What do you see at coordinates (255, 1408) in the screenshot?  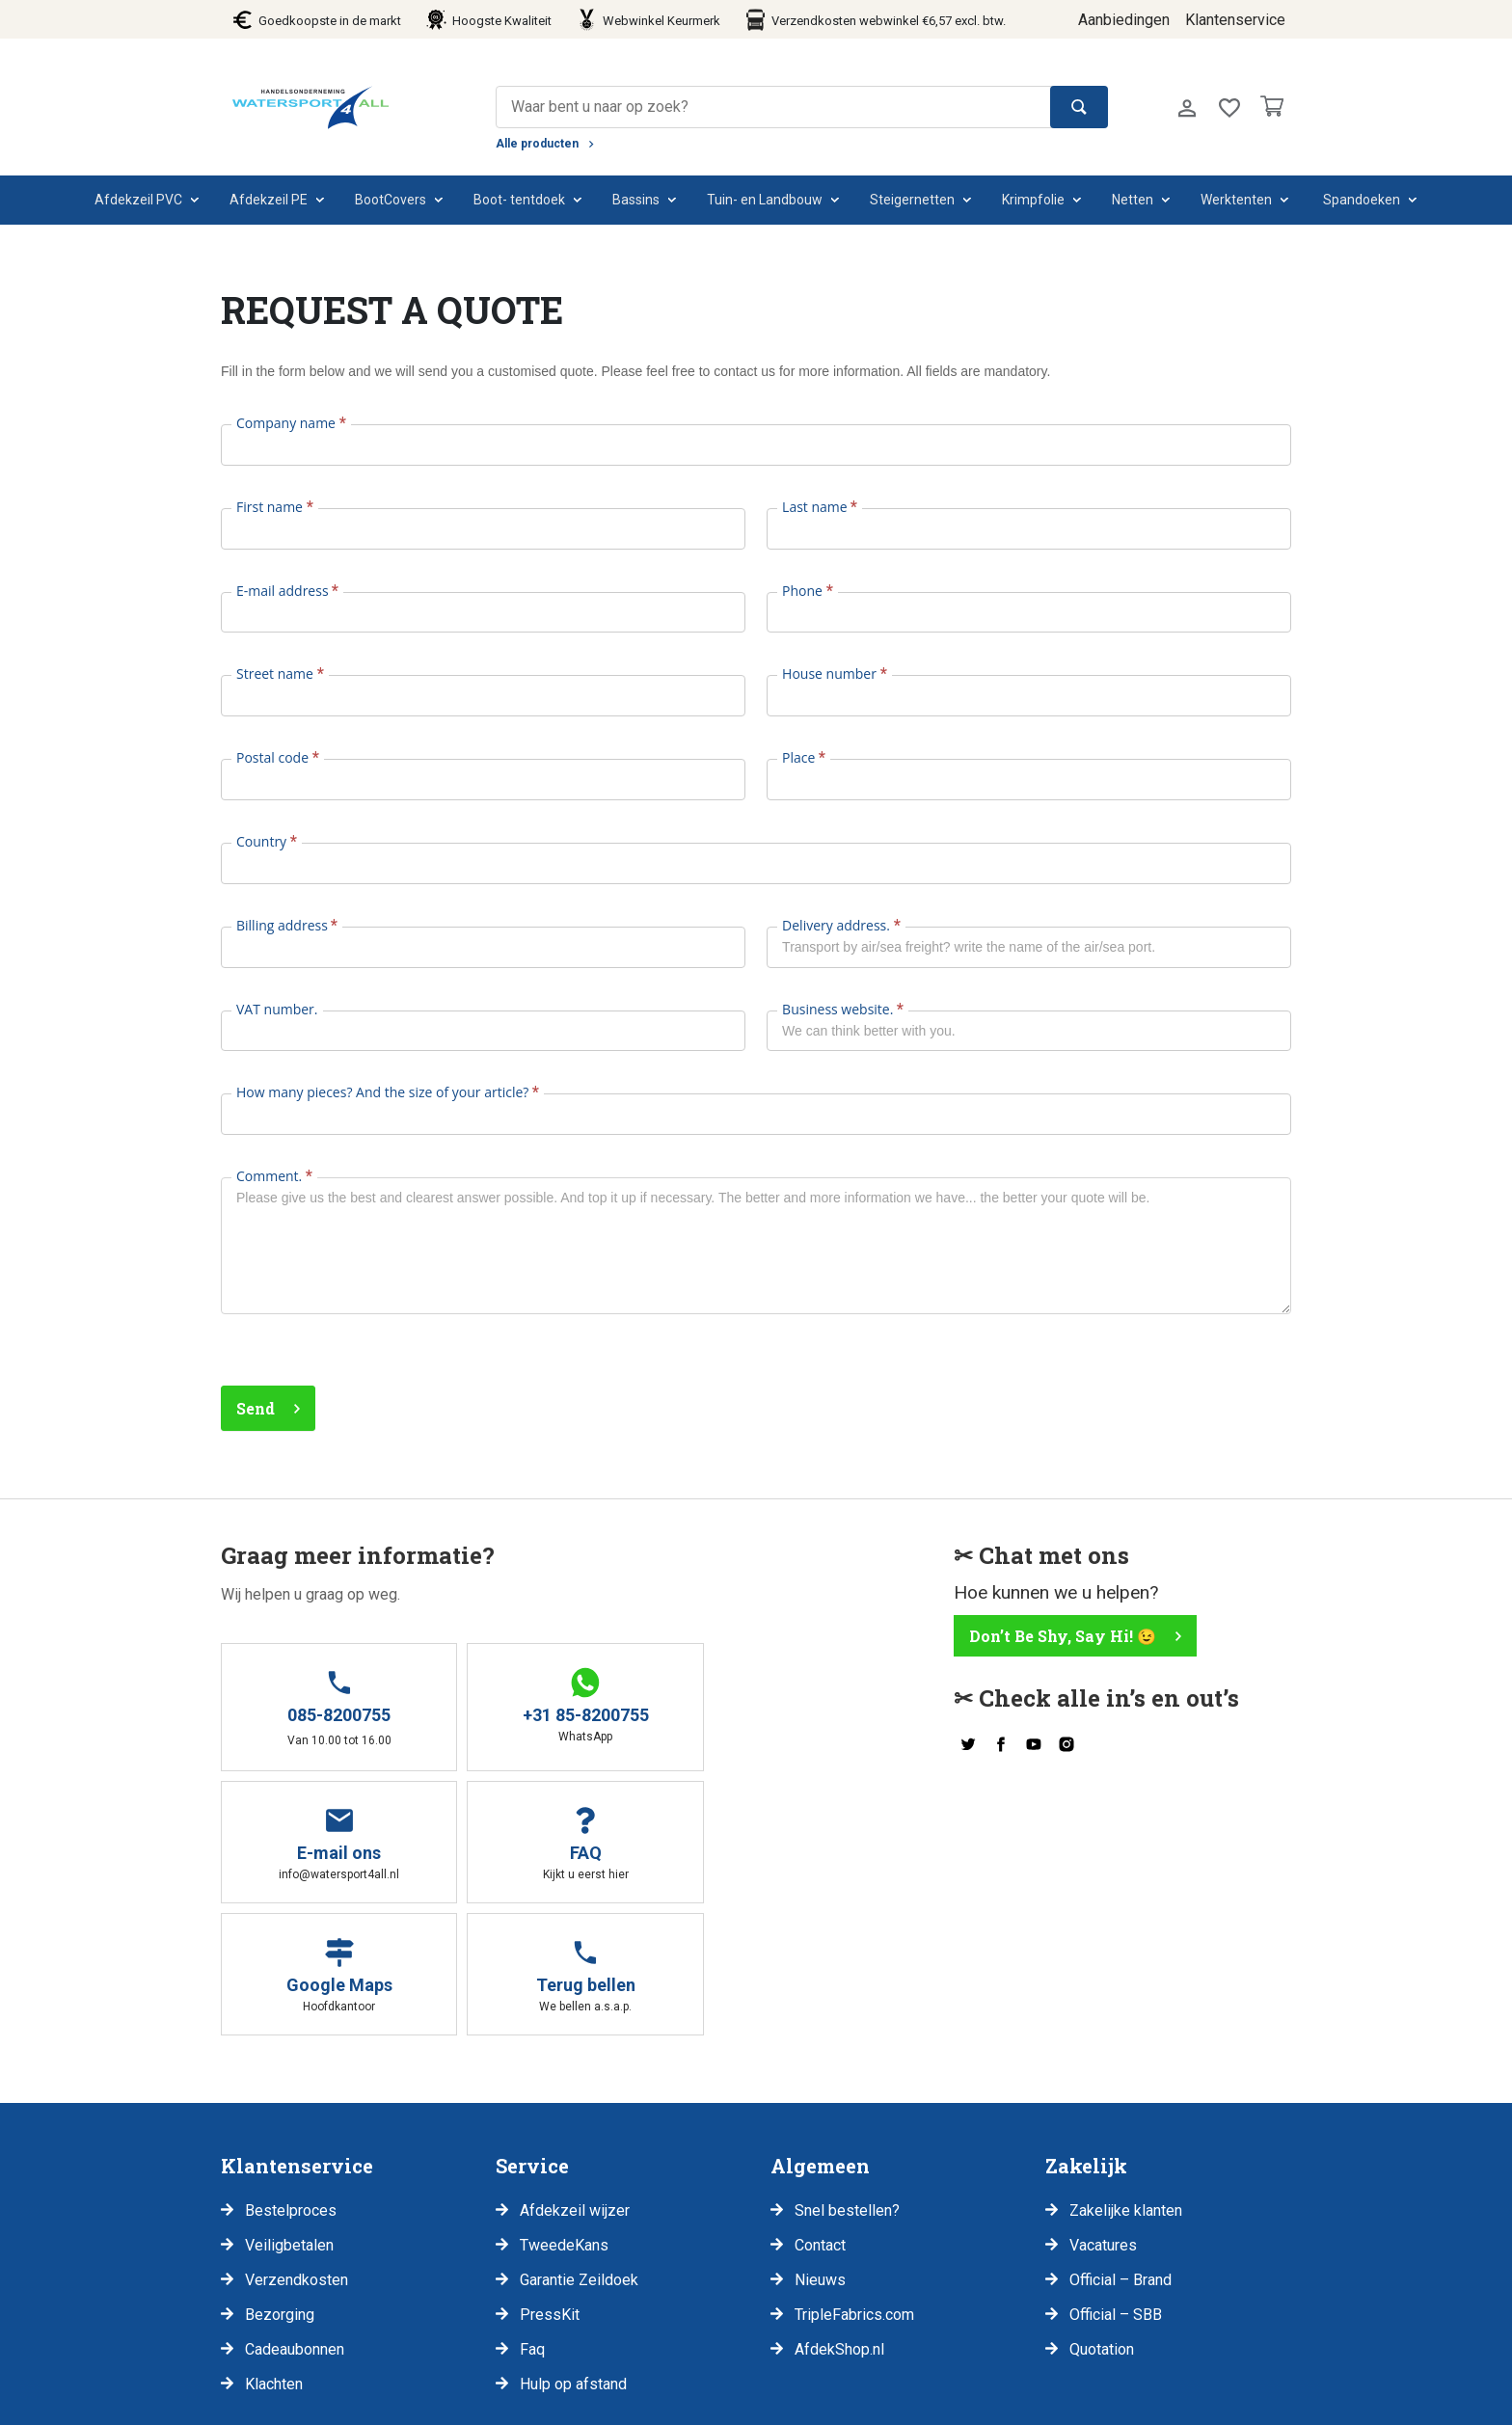 I see `Send` at bounding box center [255, 1408].